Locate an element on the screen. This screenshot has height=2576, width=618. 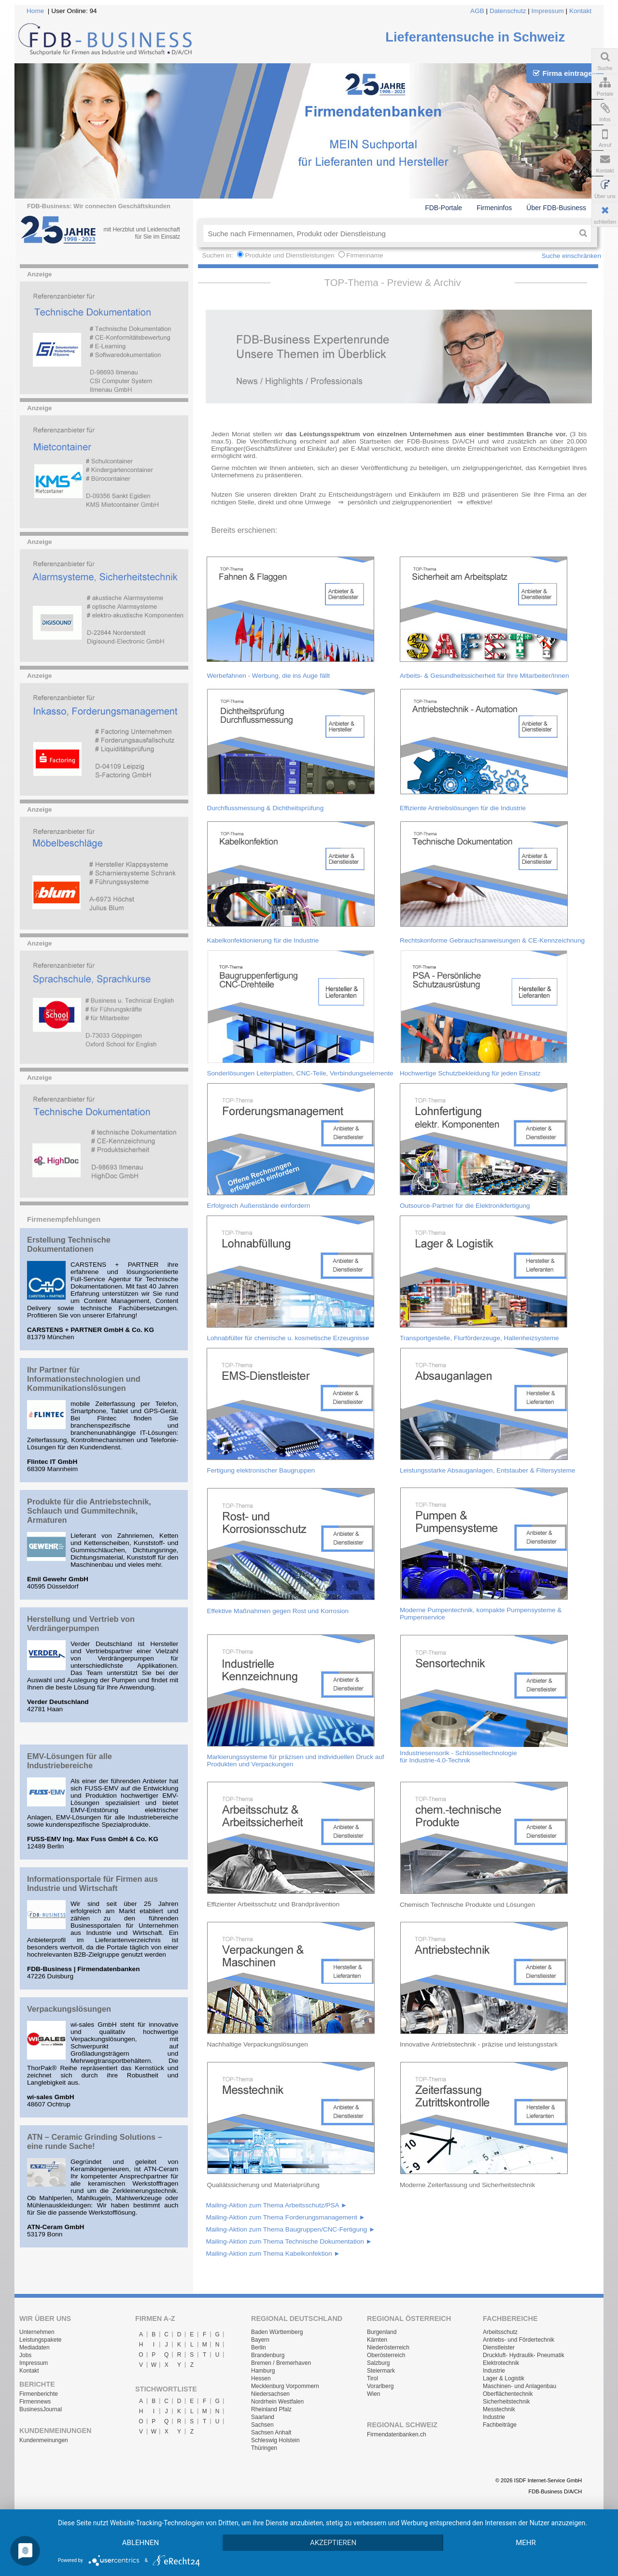
Bremen / Bremerhaven is located at coordinates (281, 2363).